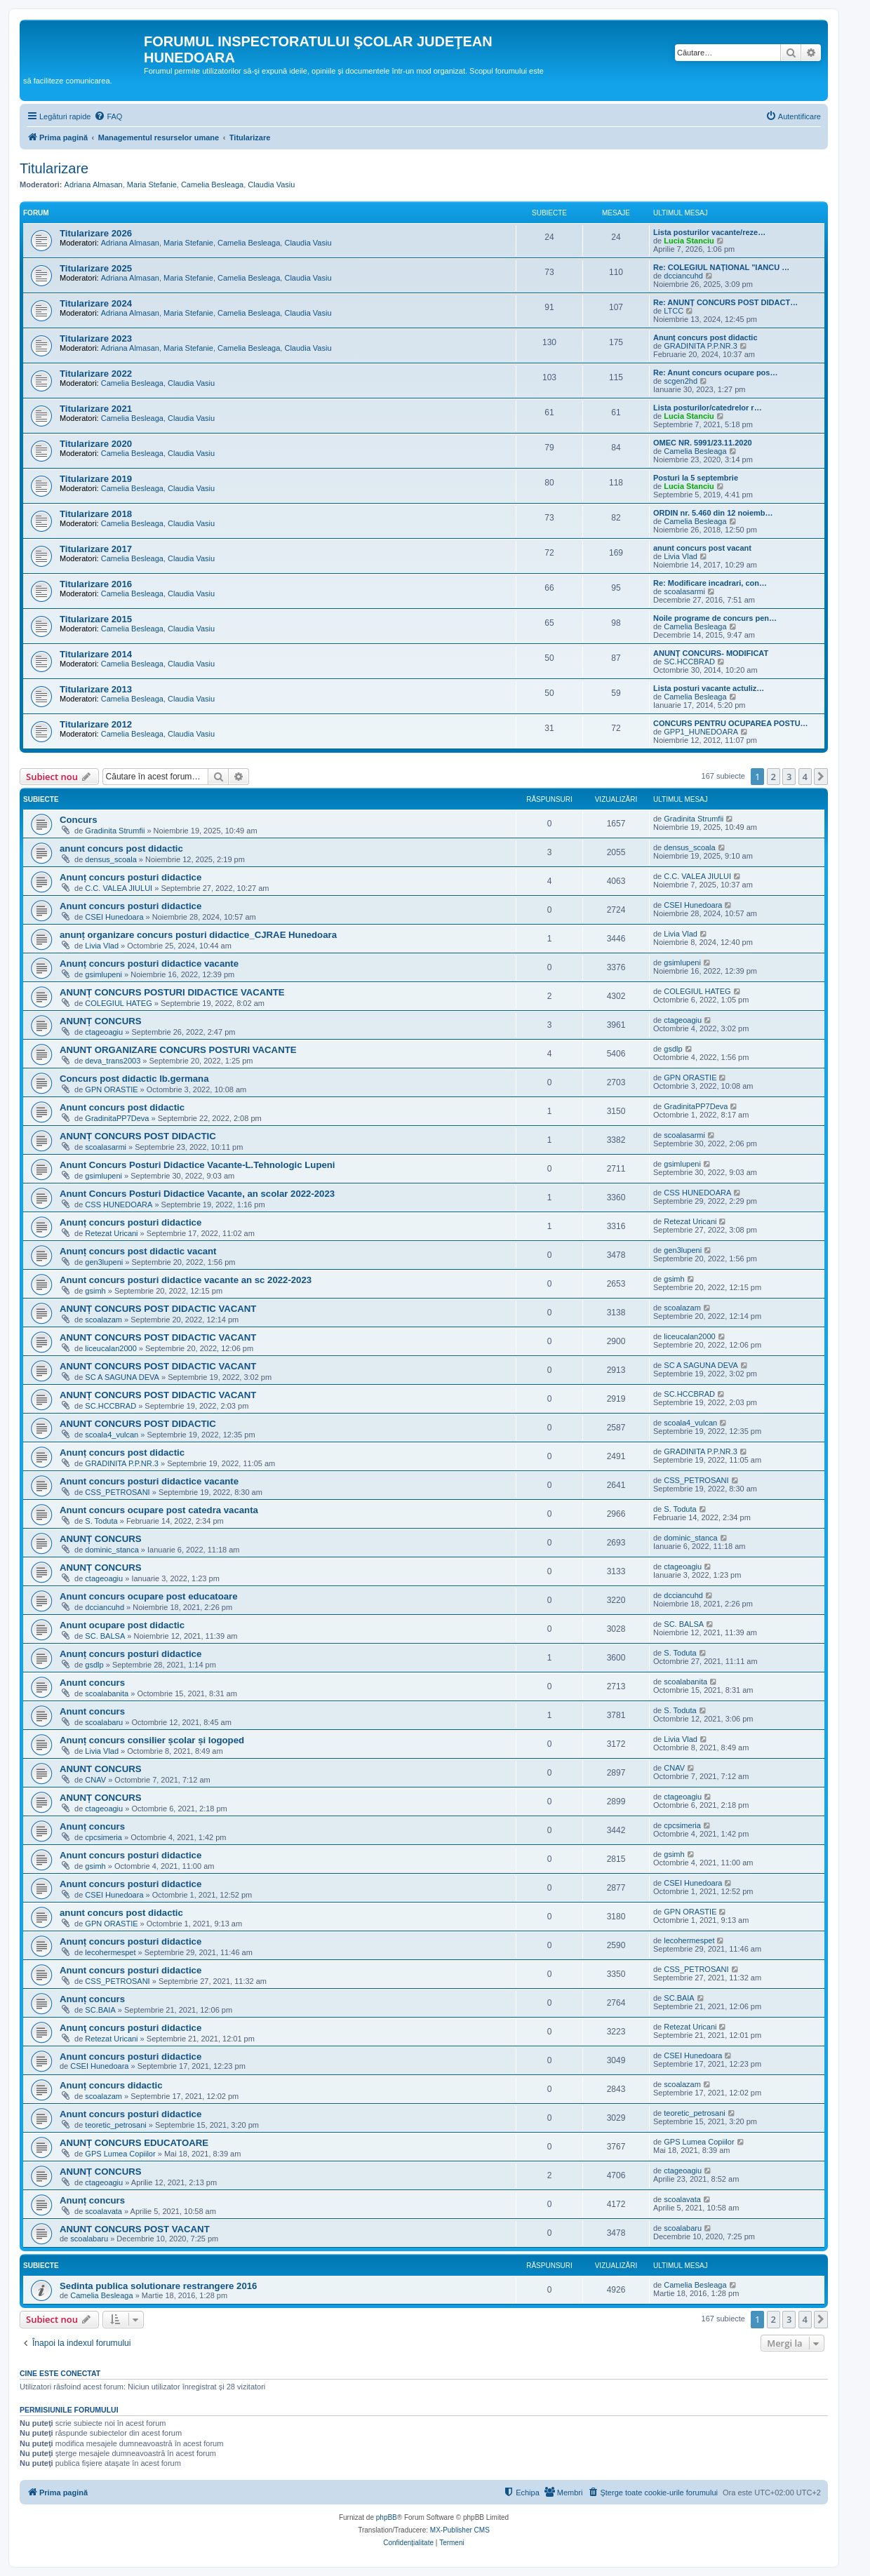  What do you see at coordinates (689, 240) in the screenshot?
I see `Lucia Stanciu` at bounding box center [689, 240].